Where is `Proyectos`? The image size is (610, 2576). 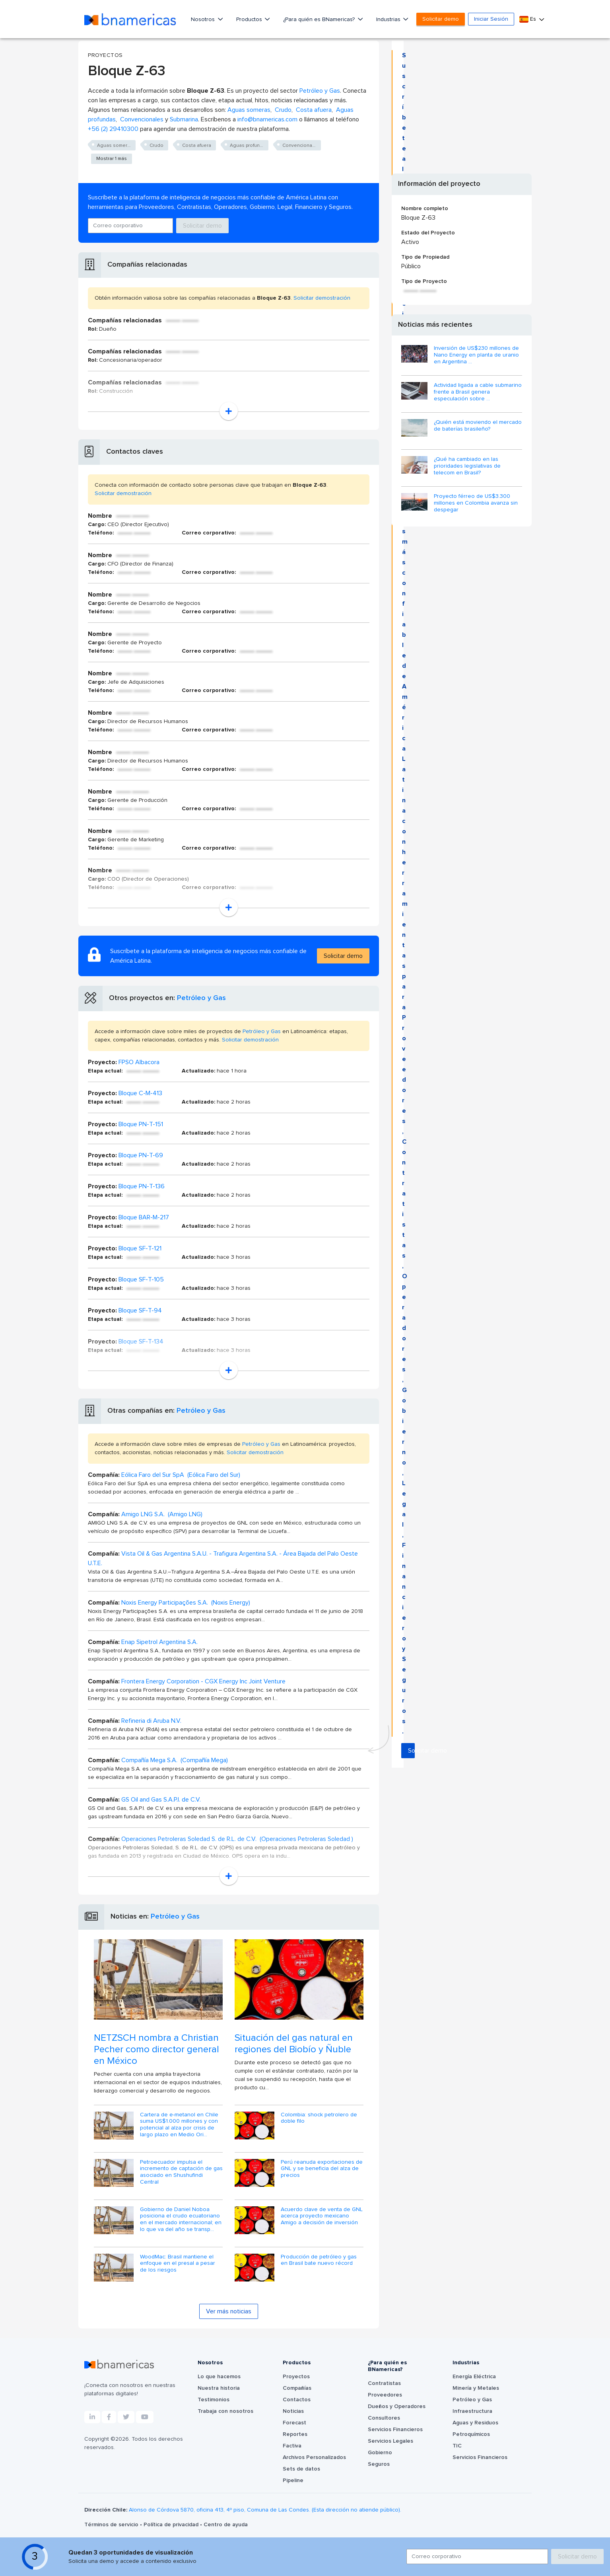
Proyectos is located at coordinates (296, 2376).